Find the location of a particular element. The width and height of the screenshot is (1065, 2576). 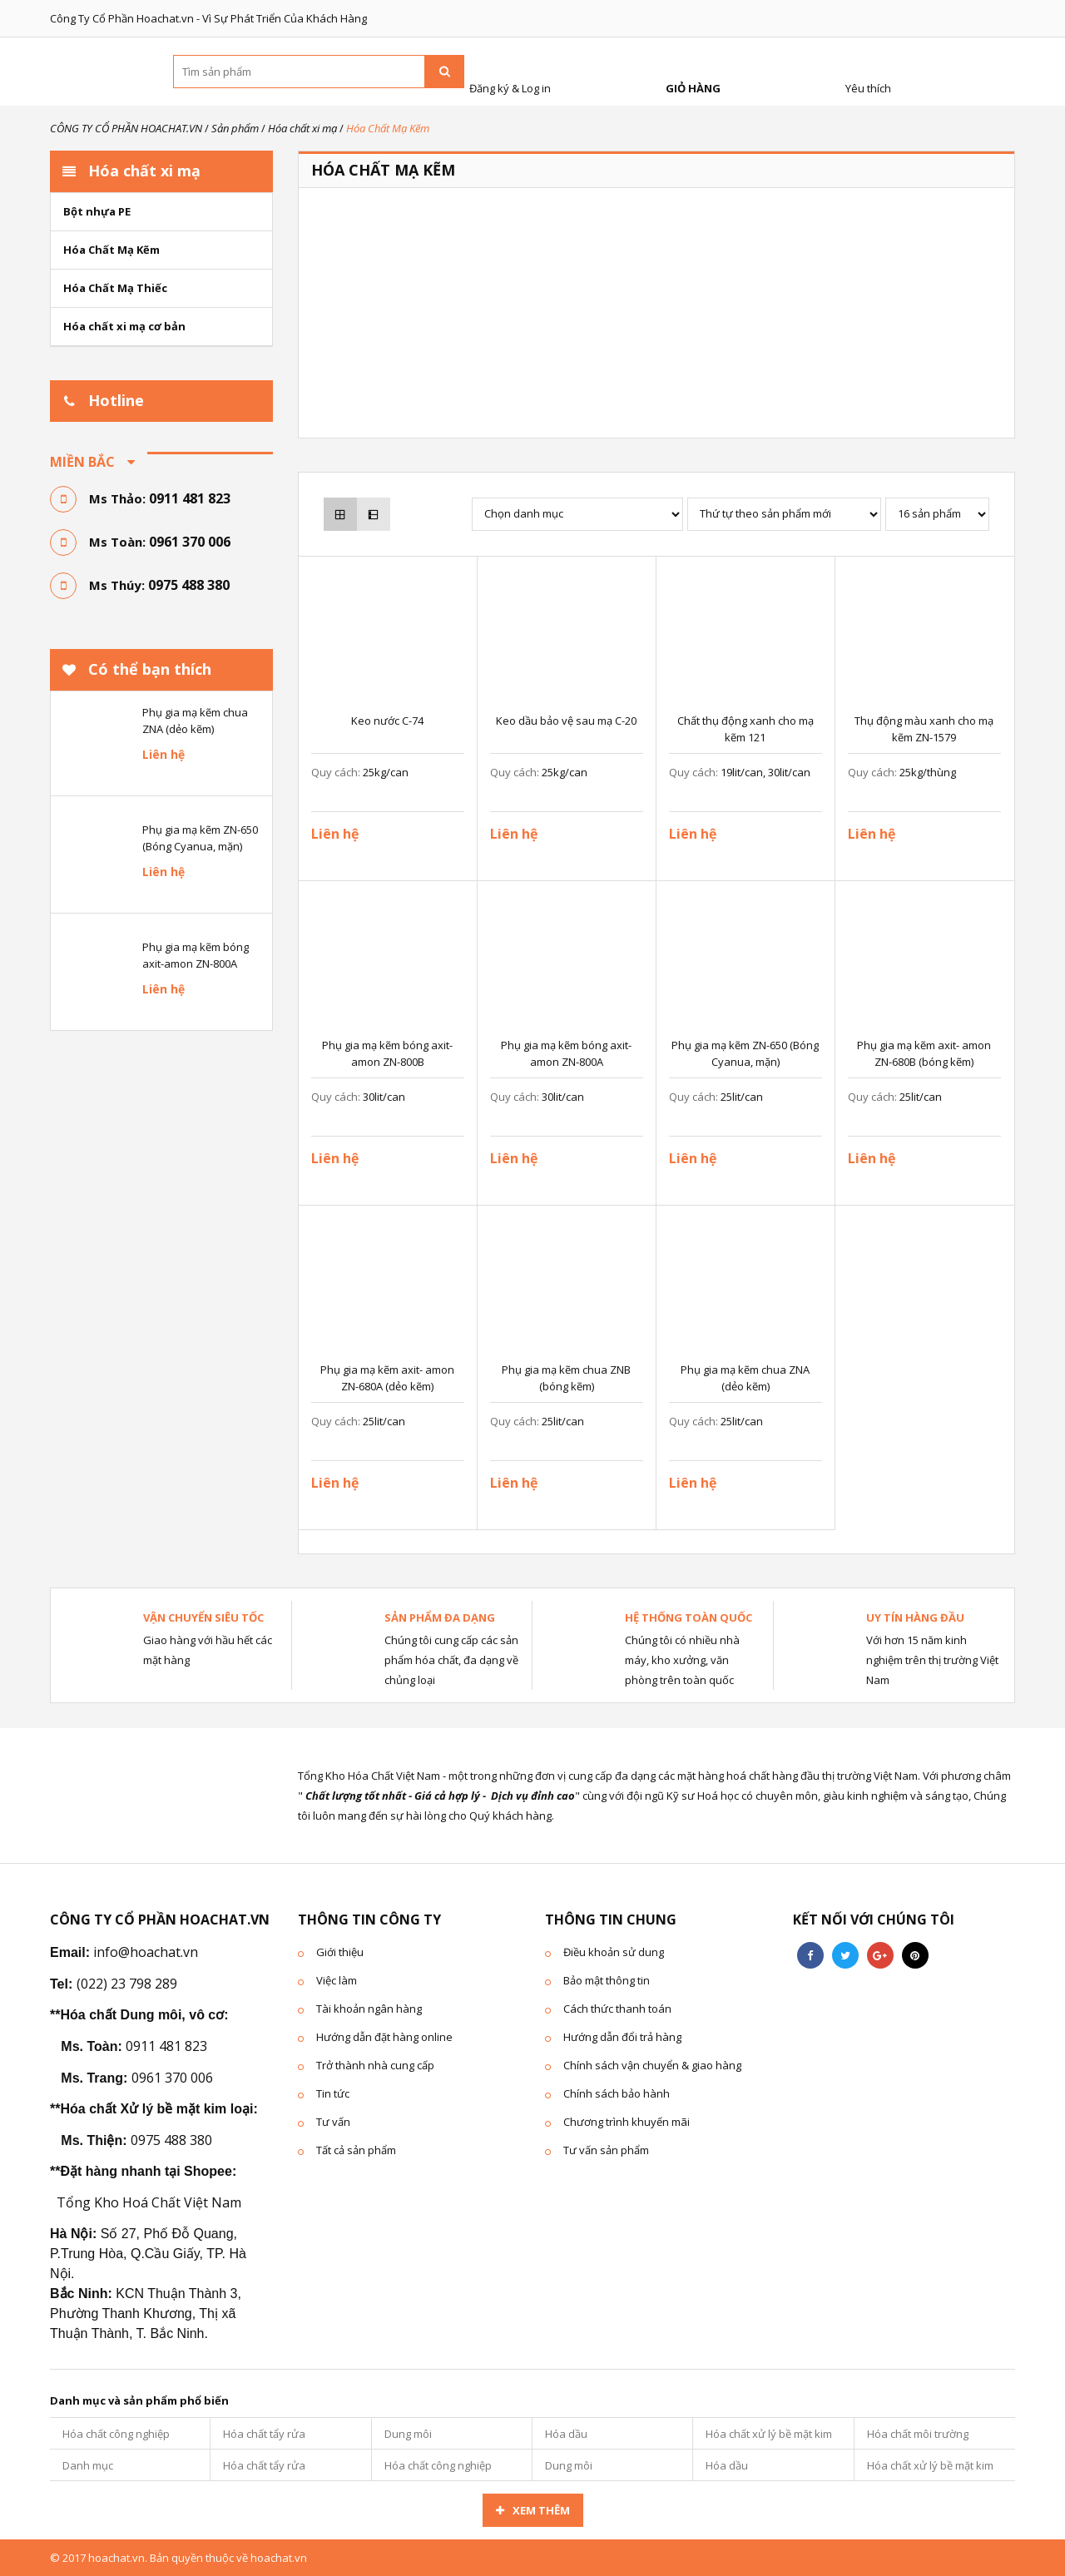

(022) 23 798 289 is located at coordinates (127, 1983).